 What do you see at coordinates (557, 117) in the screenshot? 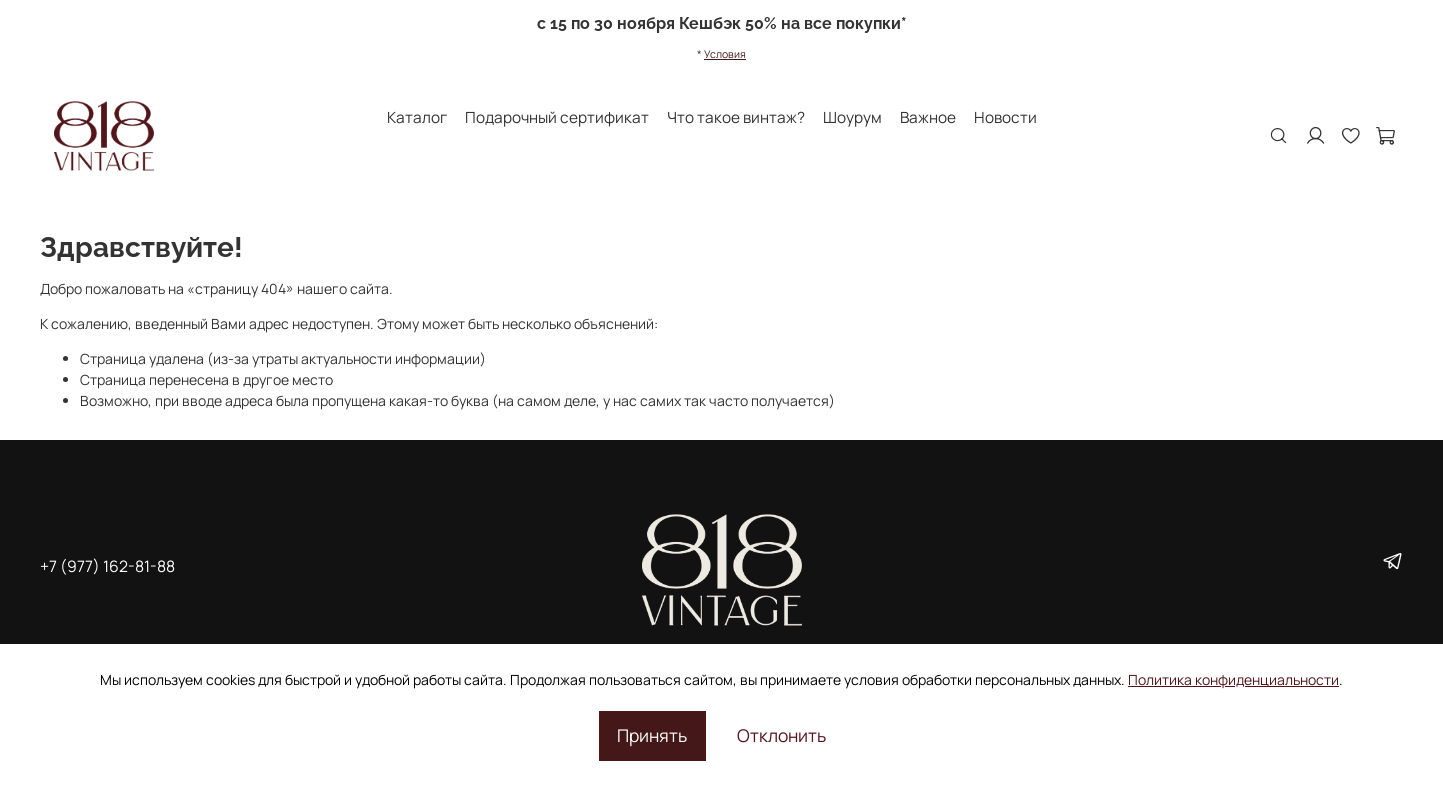
I see `Подарочный сертификат` at bounding box center [557, 117].